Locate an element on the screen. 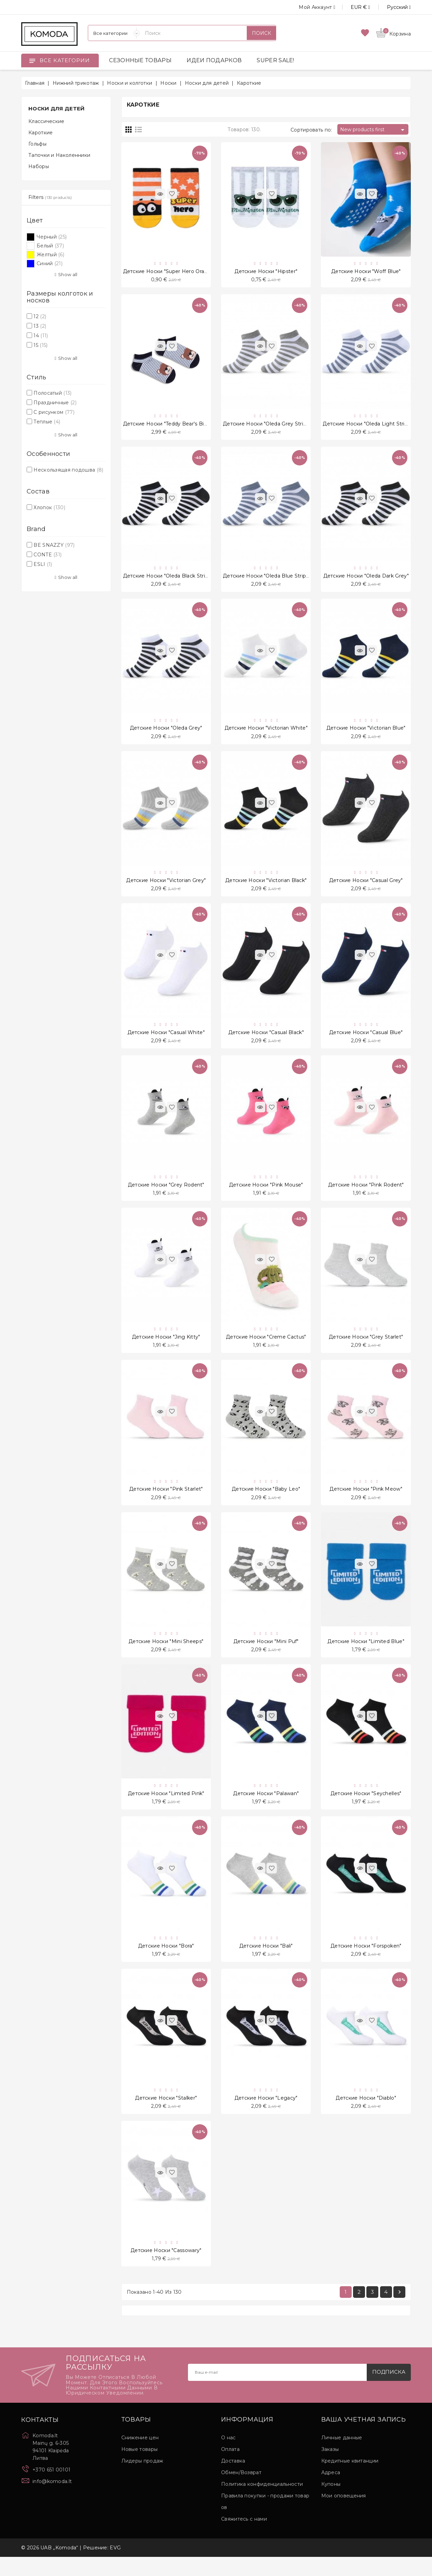  Свяжитесь с нами is located at coordinates (244, 2538).